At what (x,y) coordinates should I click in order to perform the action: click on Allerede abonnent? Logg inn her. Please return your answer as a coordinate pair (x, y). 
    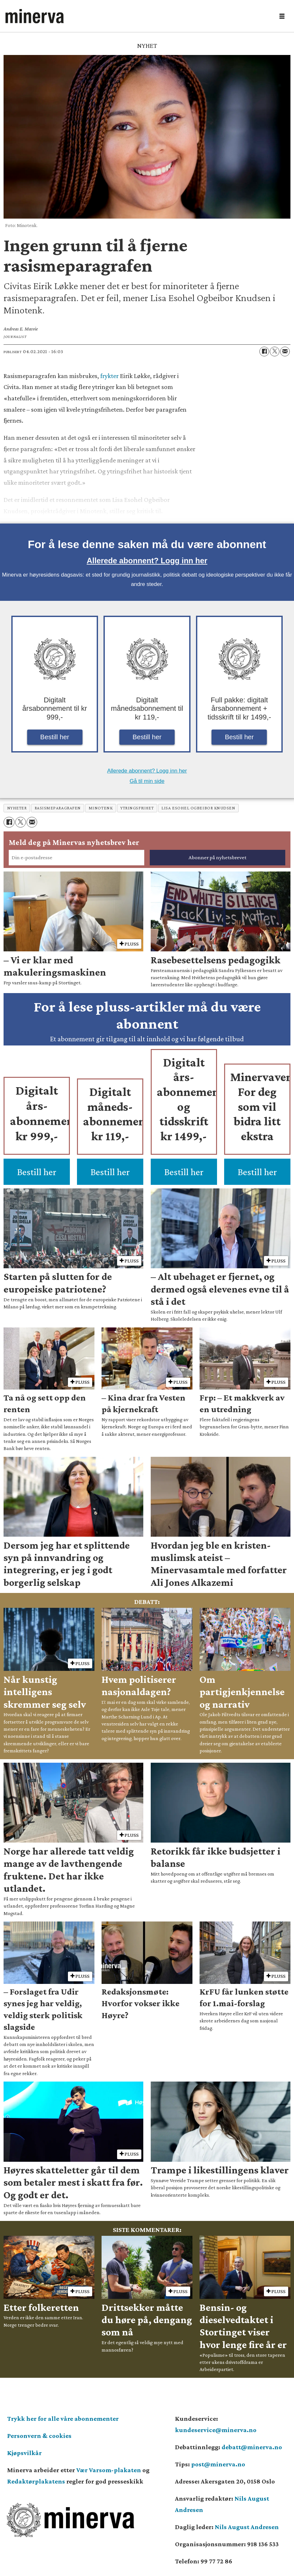
    Looking at the image, I should click on (147, 560).